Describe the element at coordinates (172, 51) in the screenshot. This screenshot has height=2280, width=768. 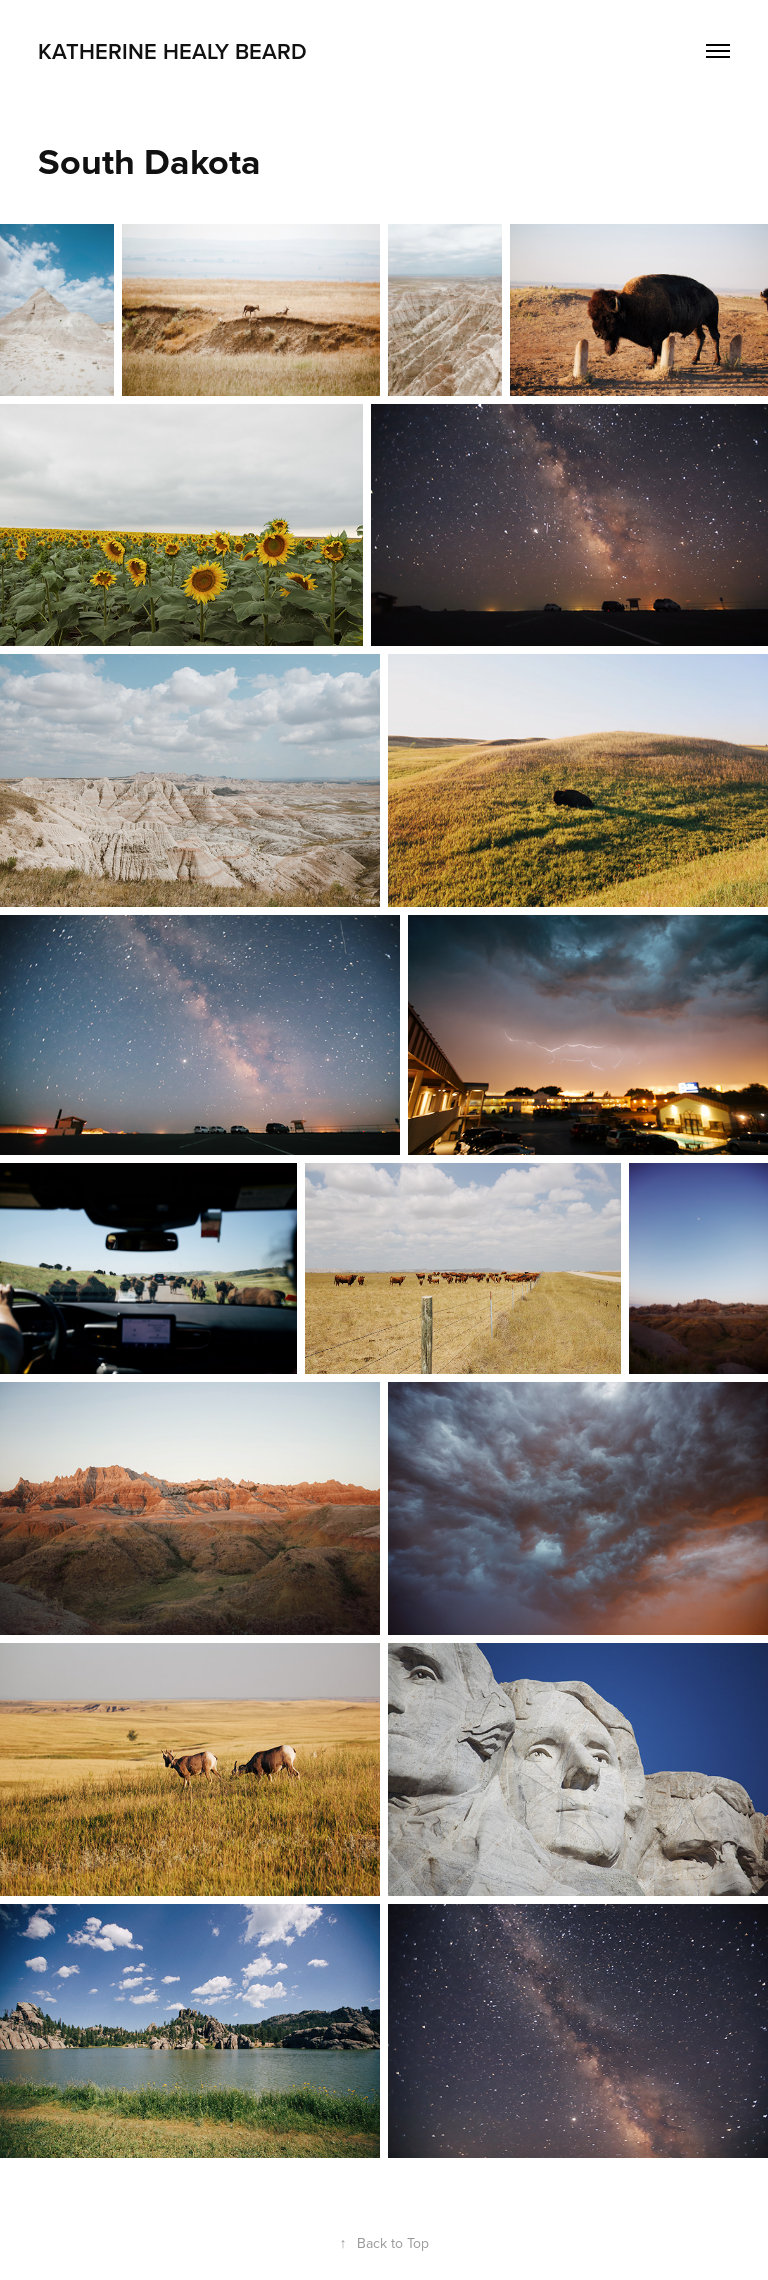
I see `KATHERINE HEALY BEARD` at that location.